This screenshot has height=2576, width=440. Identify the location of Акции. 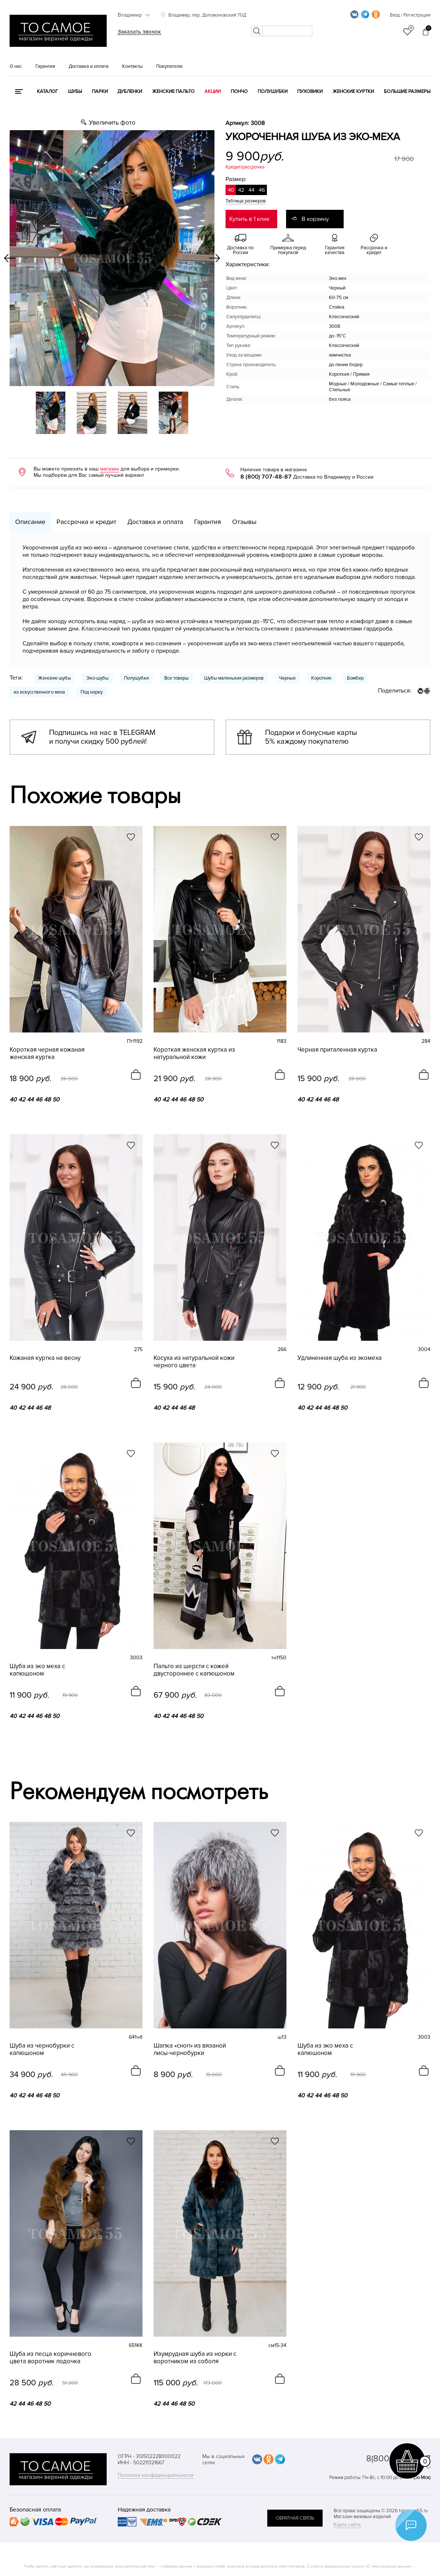
(212, 91).